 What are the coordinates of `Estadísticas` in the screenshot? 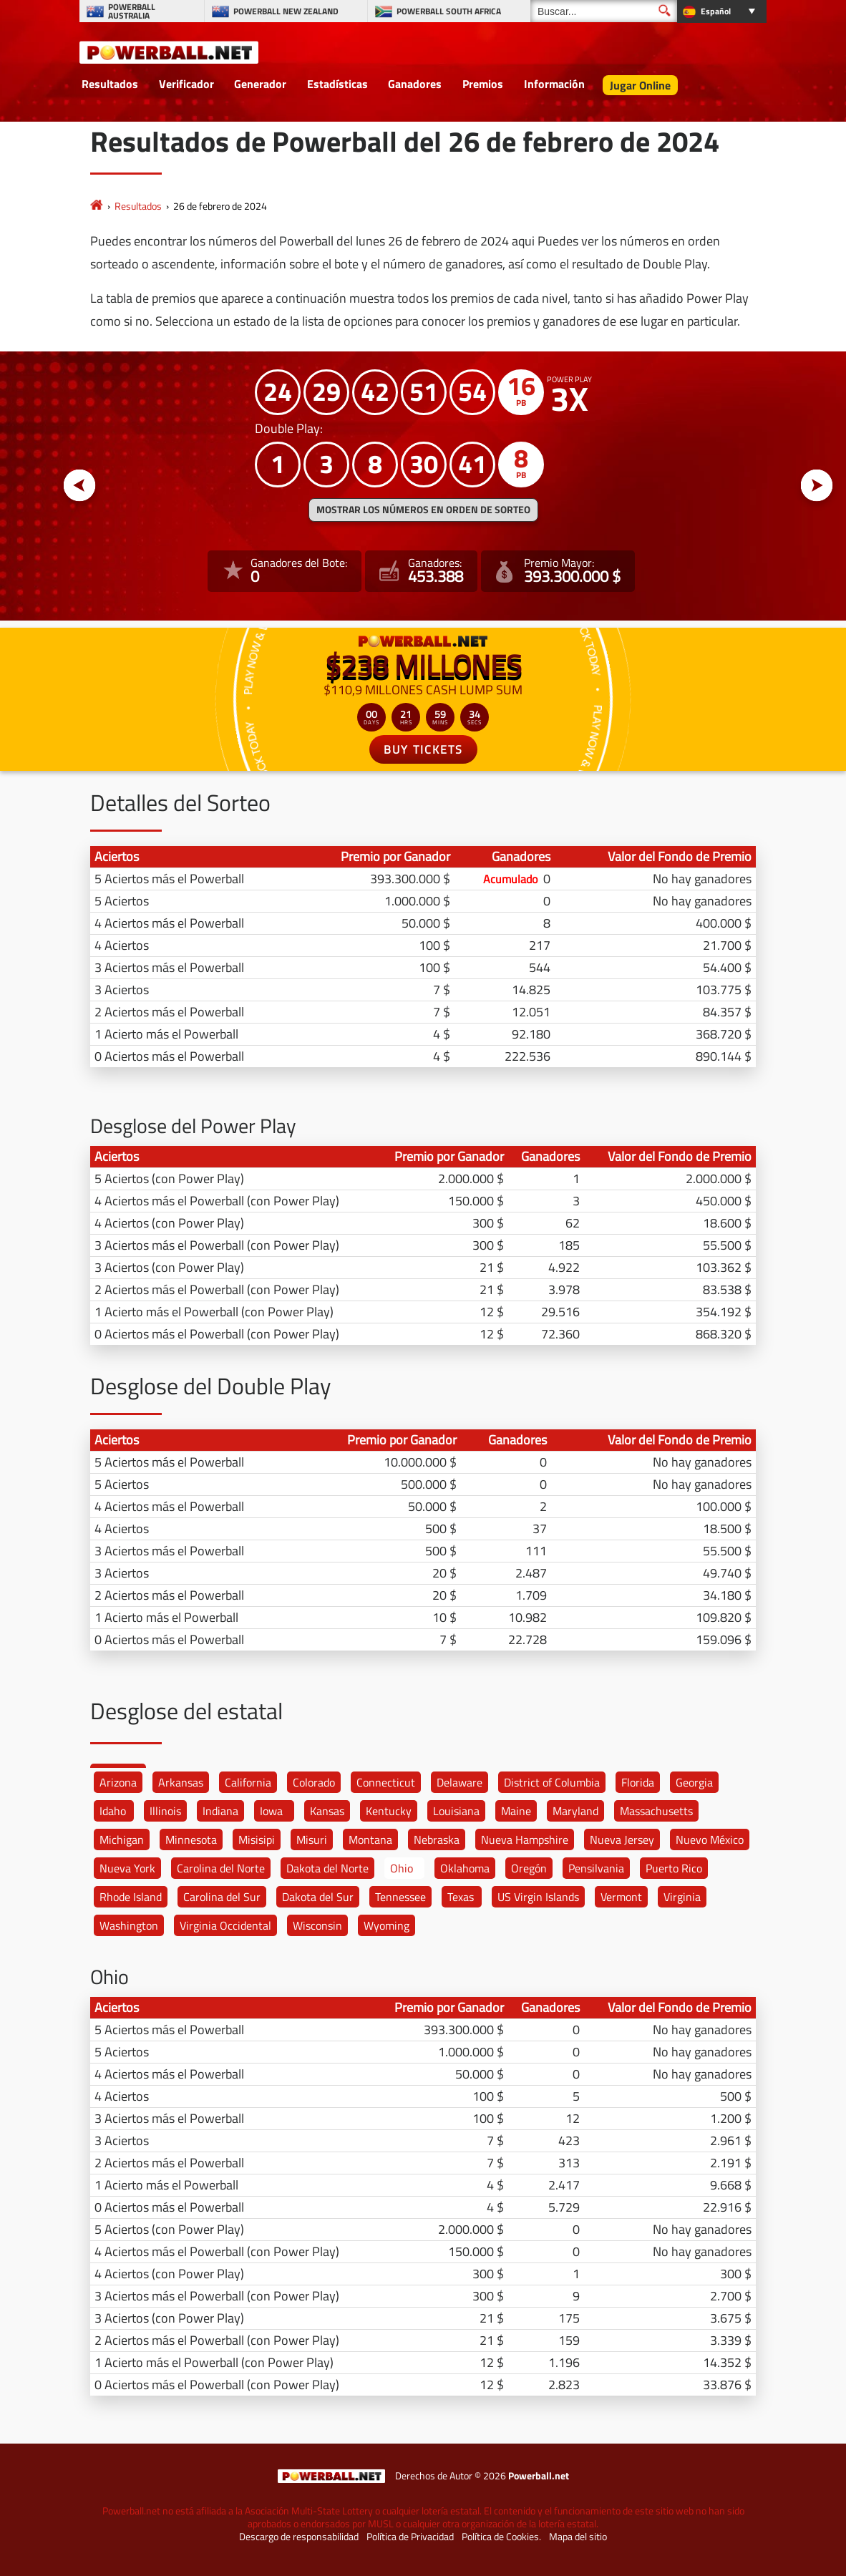 It's located at (337, 83).